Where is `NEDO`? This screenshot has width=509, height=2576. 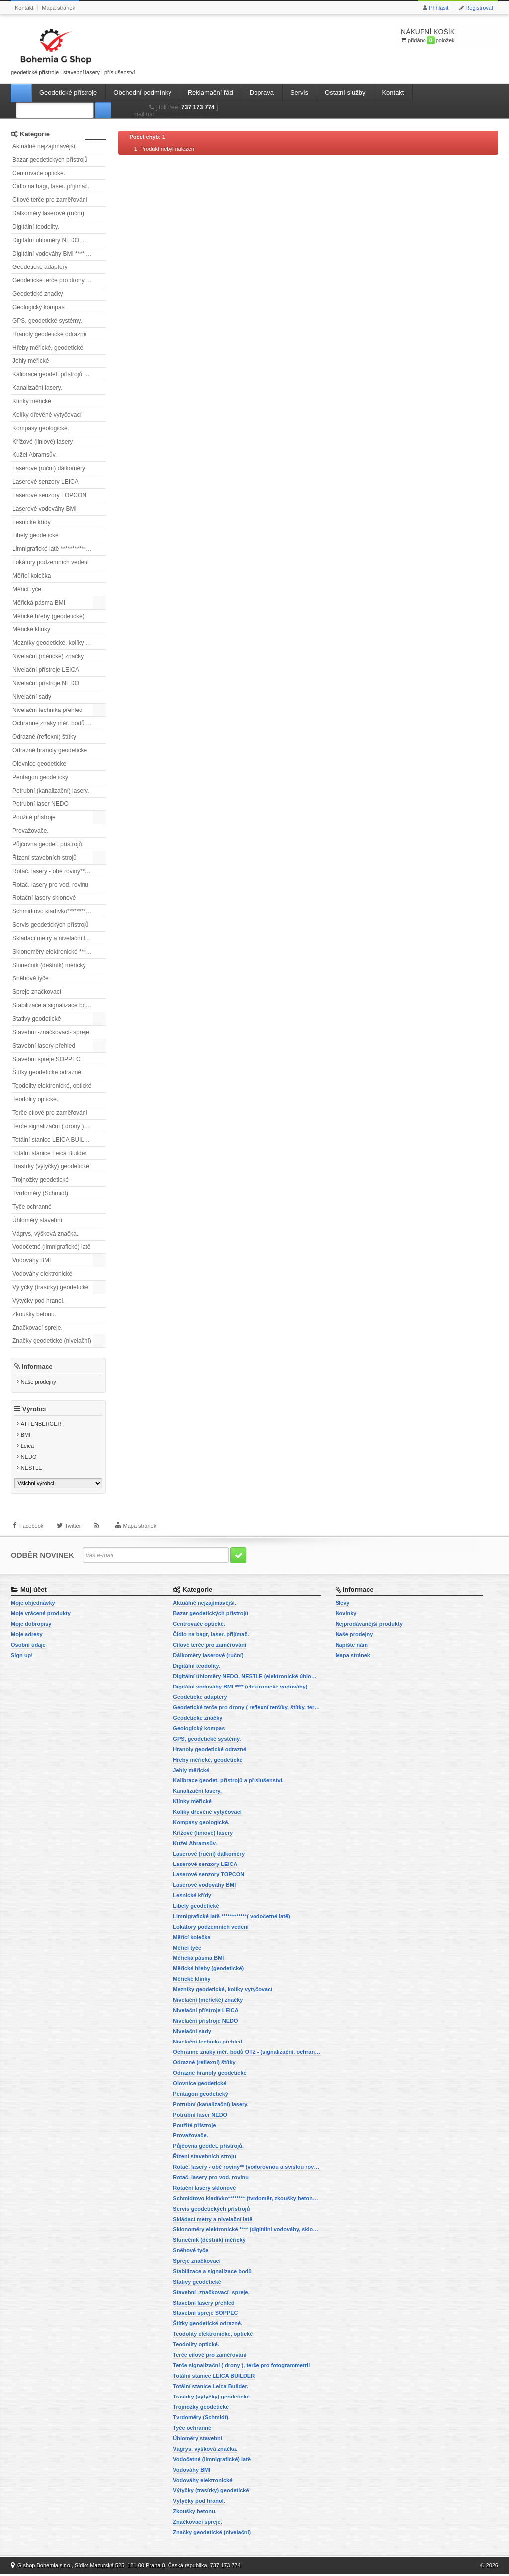
NEDO is located at coordinates (29, 1459).